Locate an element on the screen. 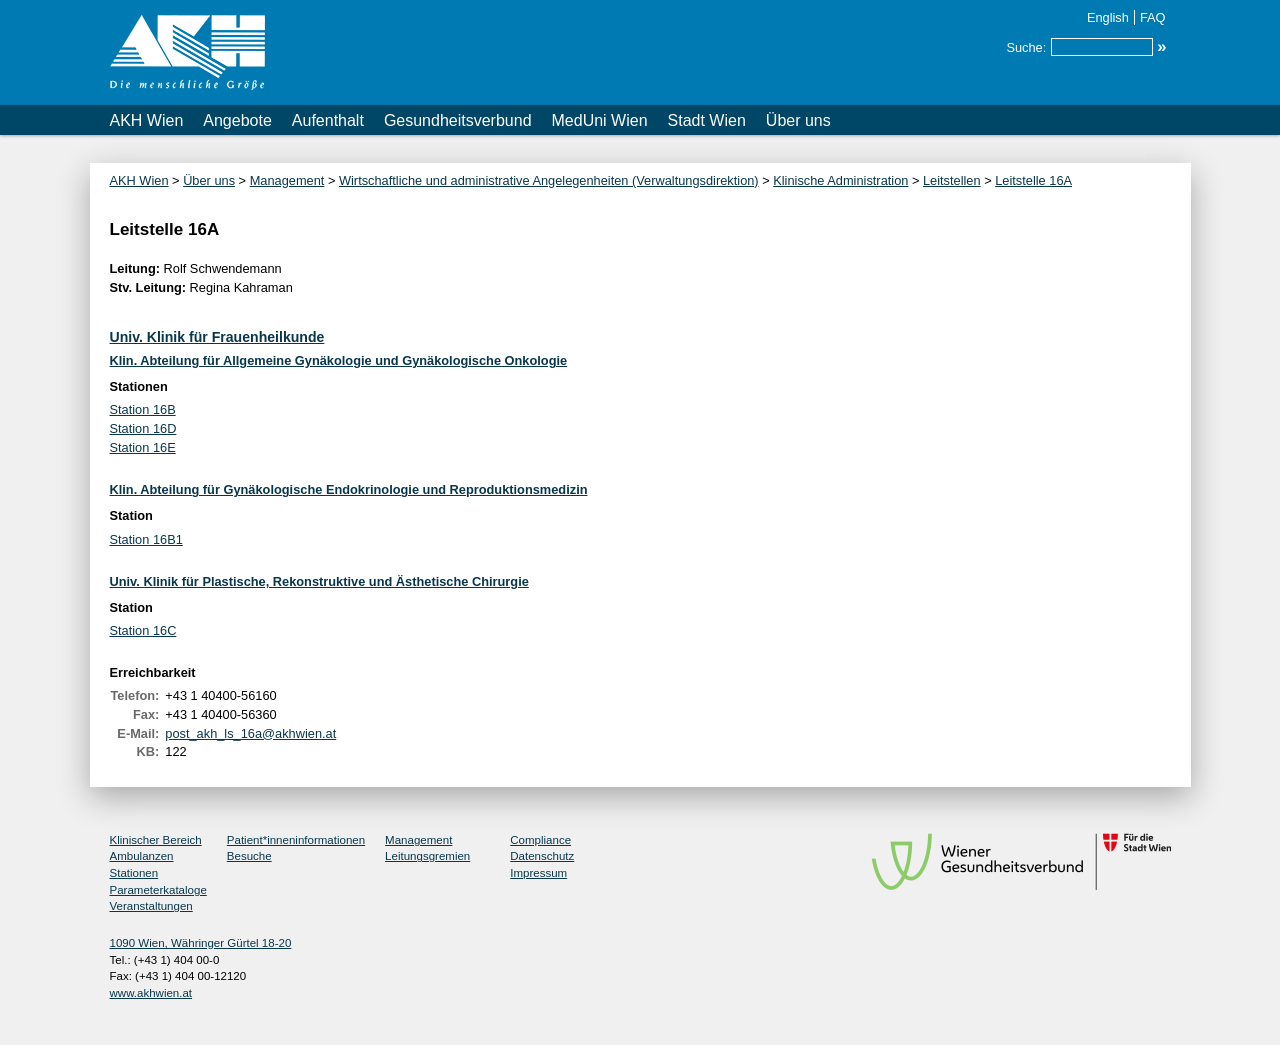 This screenshot has height=1045, width=1280. Station 16B is located at coordinates (143, 409).